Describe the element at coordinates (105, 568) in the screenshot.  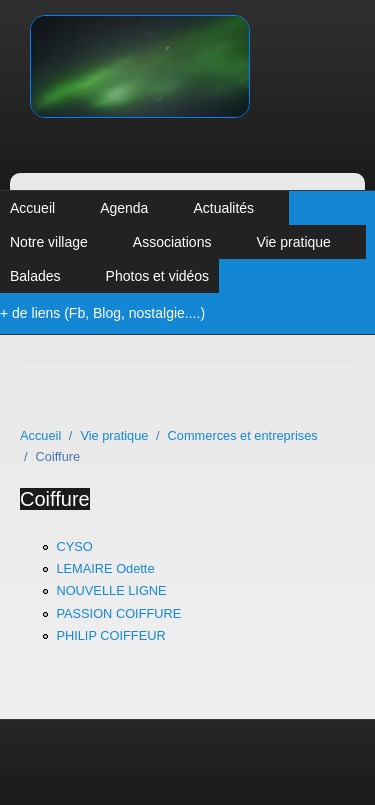
I see `LEMAIRE Odette` at that location.